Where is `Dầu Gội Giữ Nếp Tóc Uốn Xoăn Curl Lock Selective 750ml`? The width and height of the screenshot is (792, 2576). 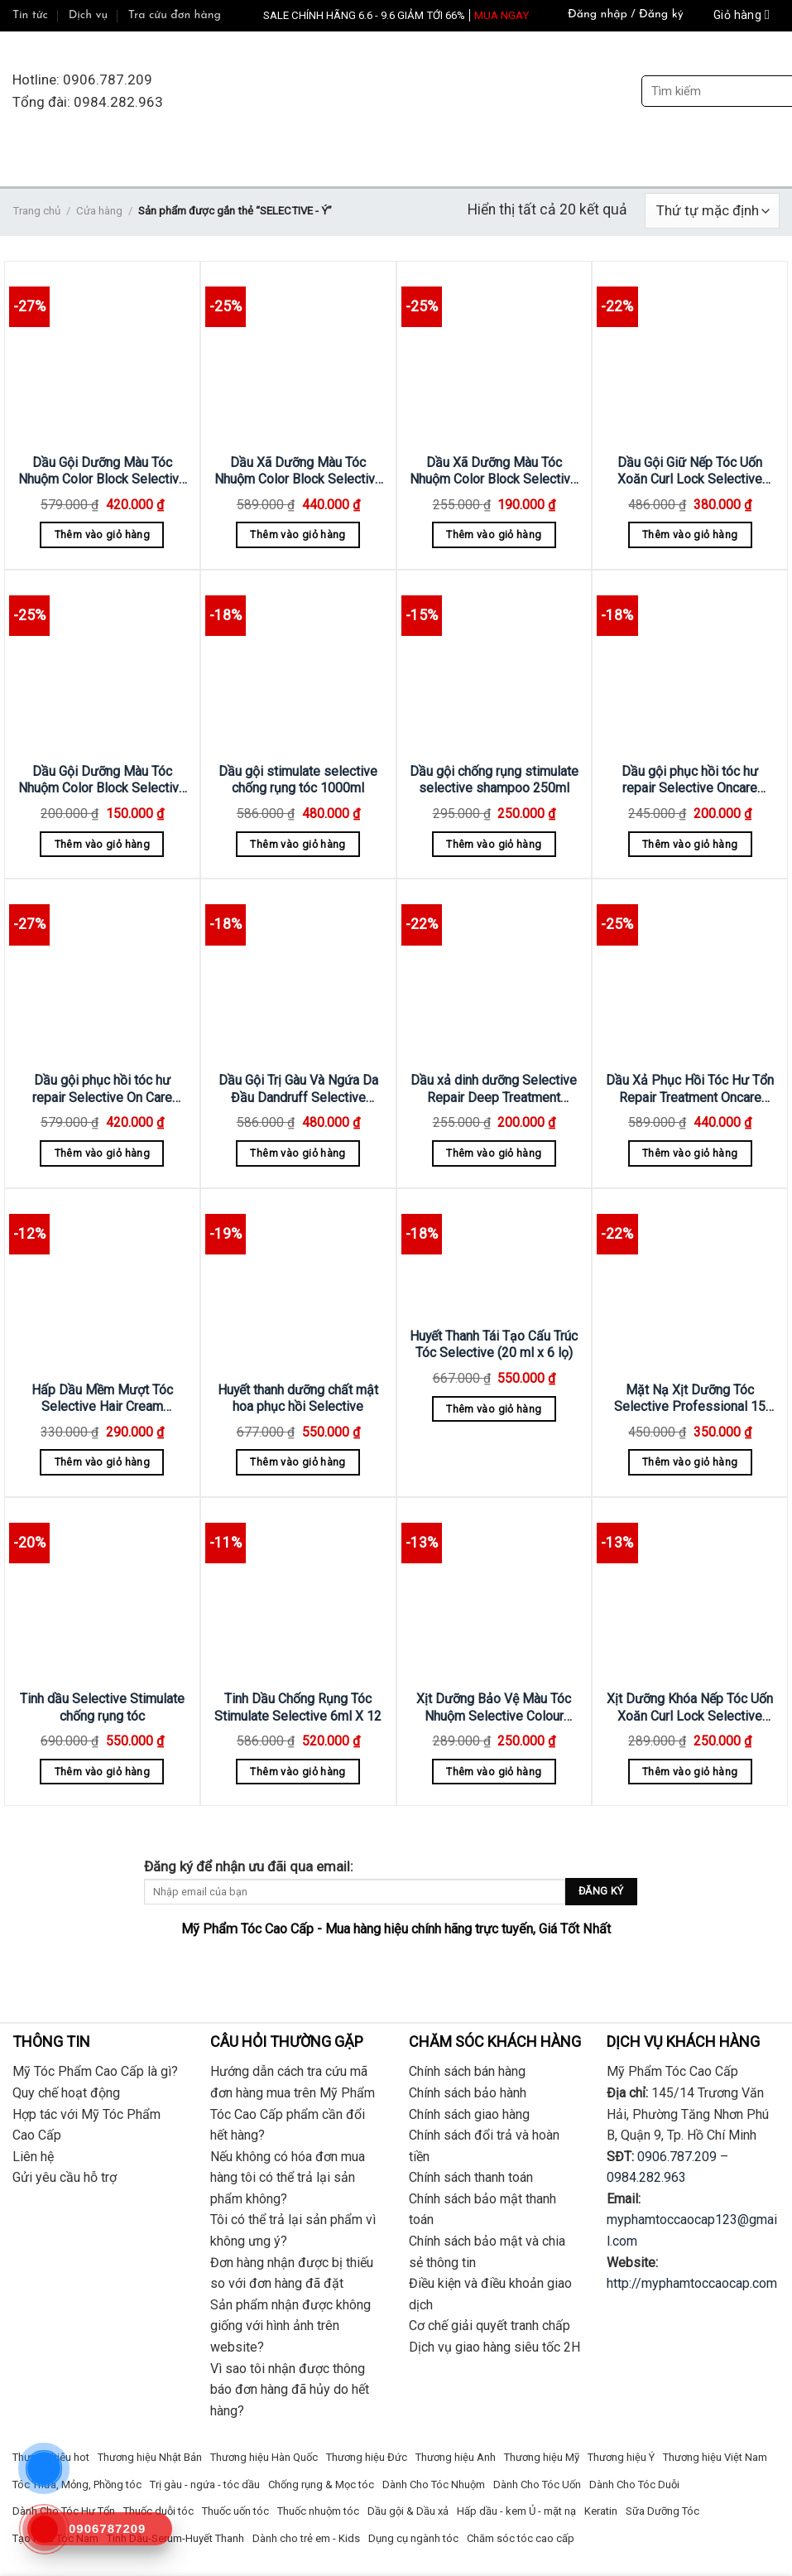 Dầu Gội Giữ Nếp Tóc Uốn Xoăn Curl Lock Selective 750ml is located at coordinates (689, 472).